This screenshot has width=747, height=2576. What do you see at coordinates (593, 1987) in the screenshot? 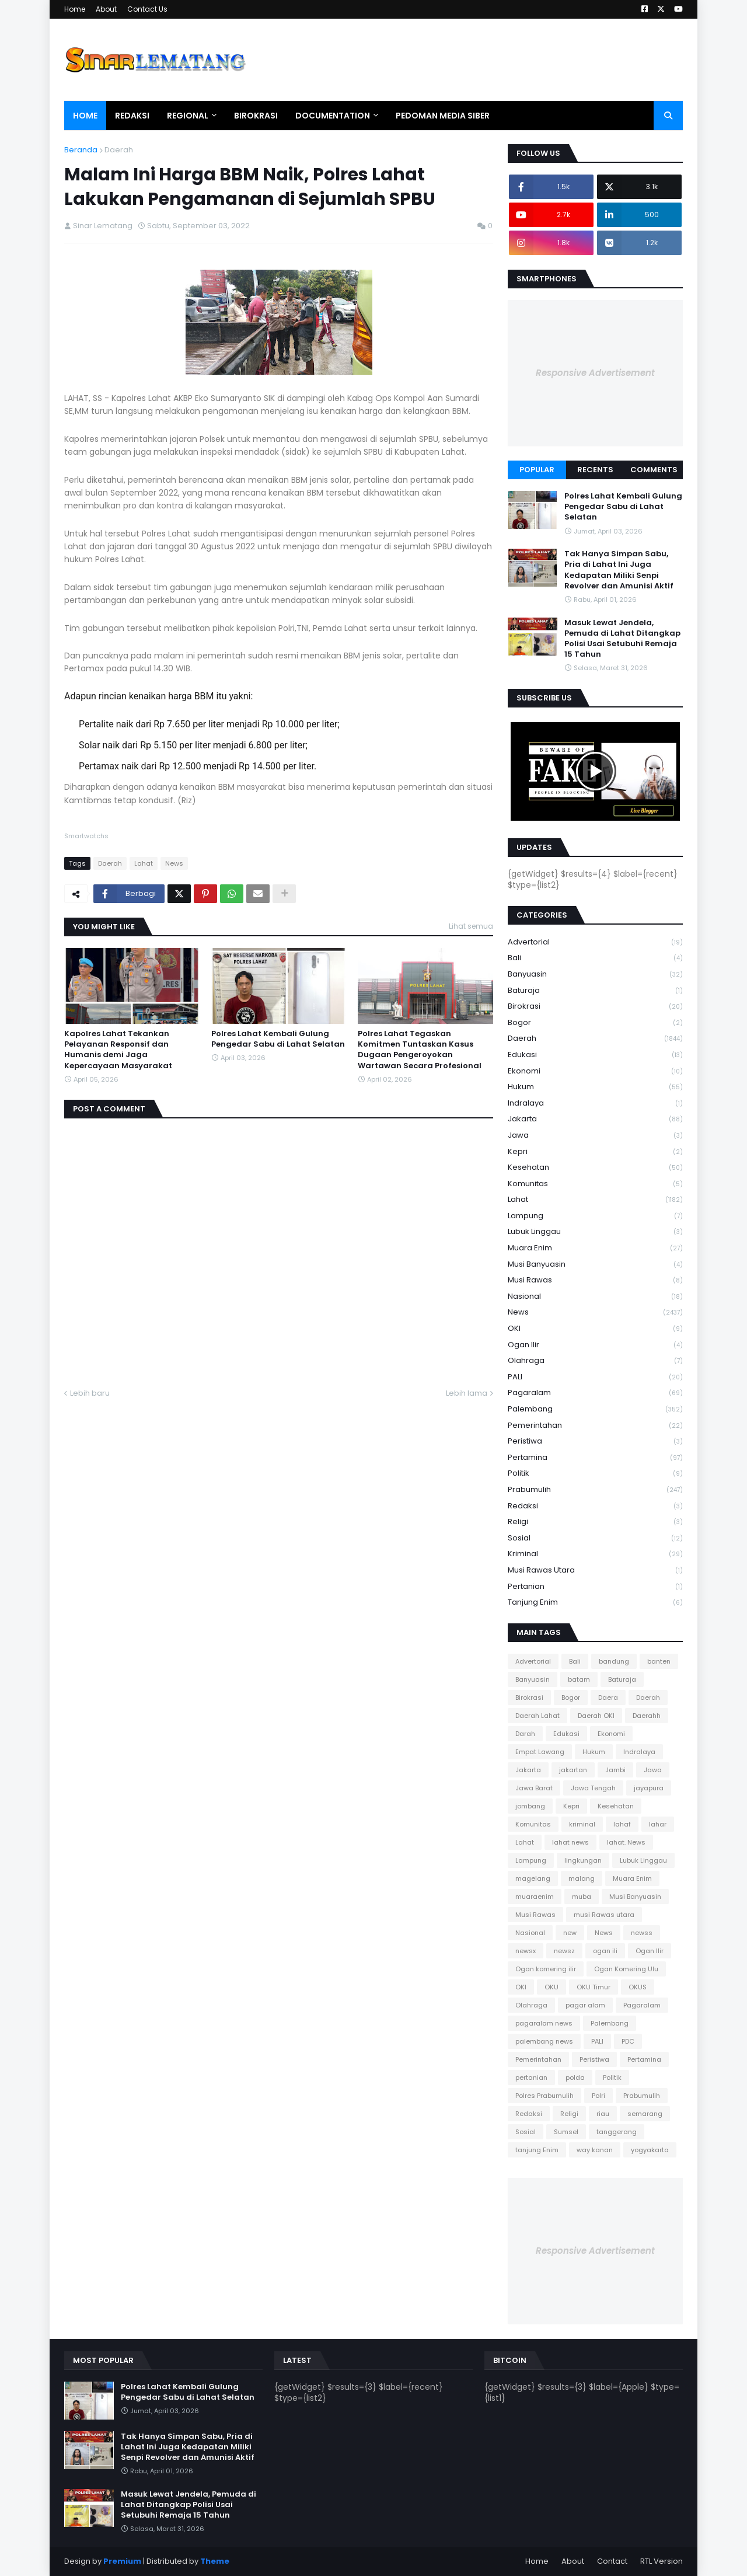
I see `OKU Timur` at bounding box center [593, 1987].